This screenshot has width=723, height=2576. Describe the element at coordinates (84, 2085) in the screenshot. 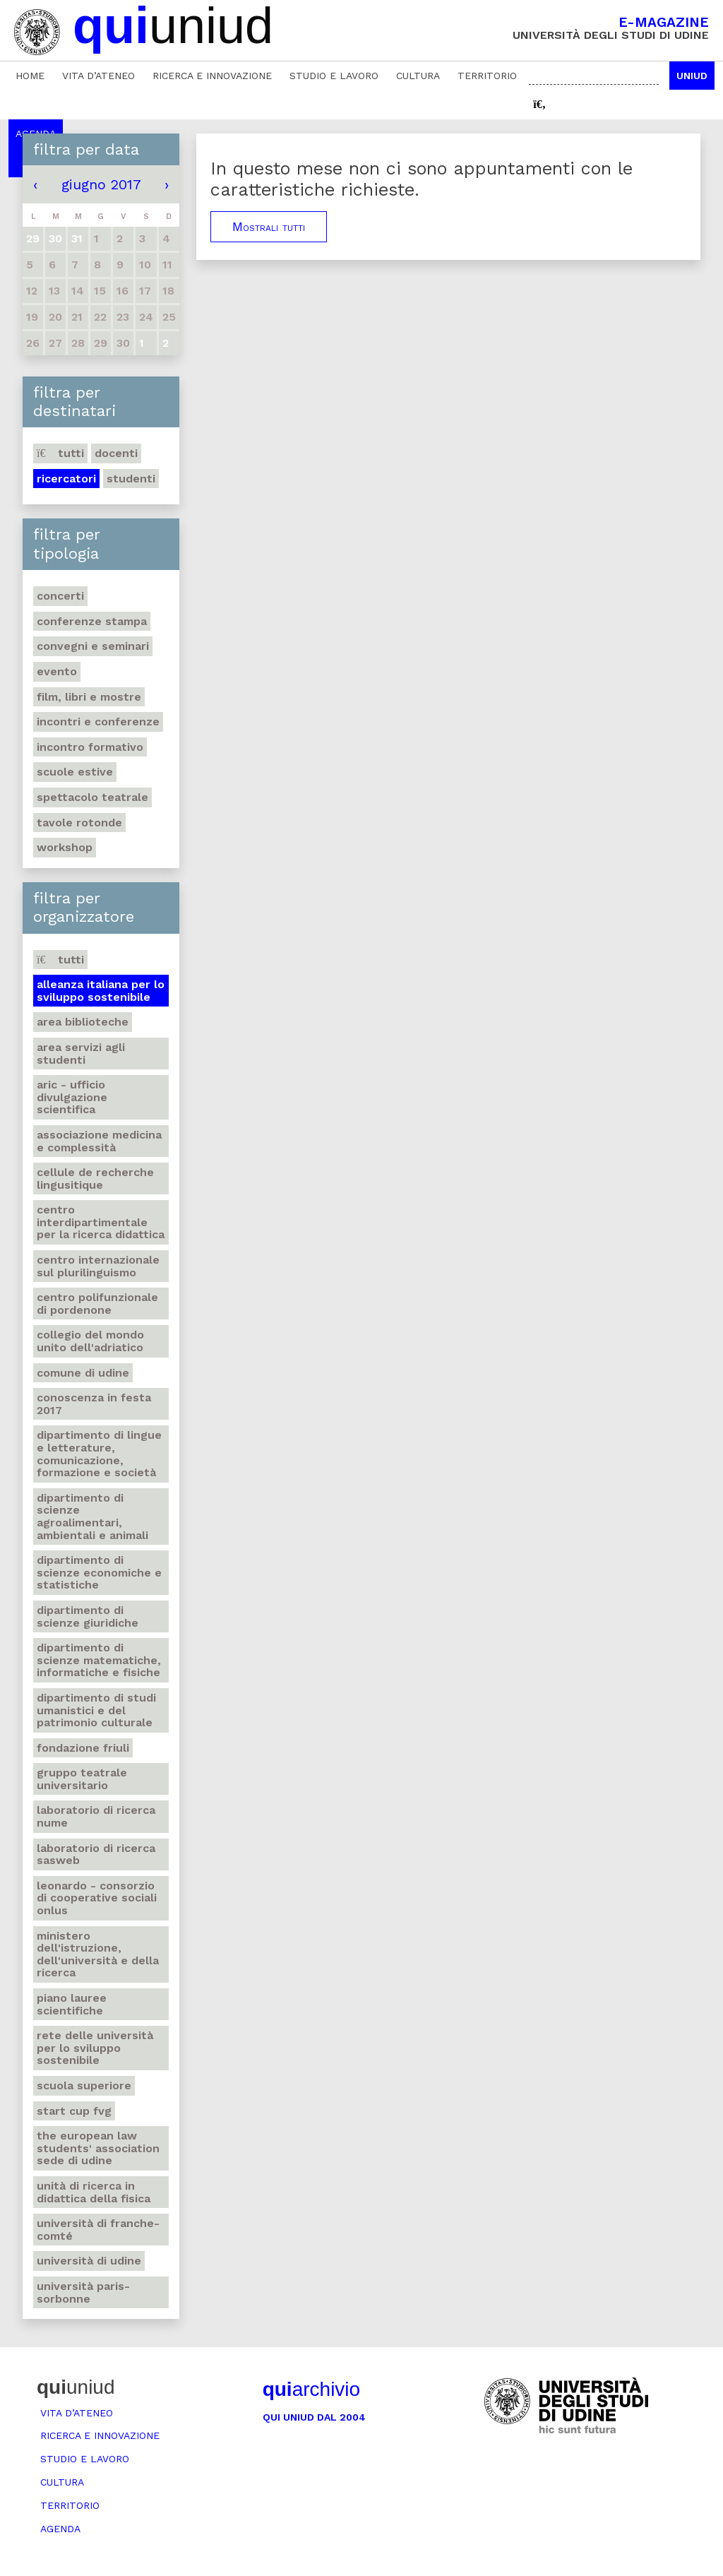

I see `Scuola Superiore` at that location.